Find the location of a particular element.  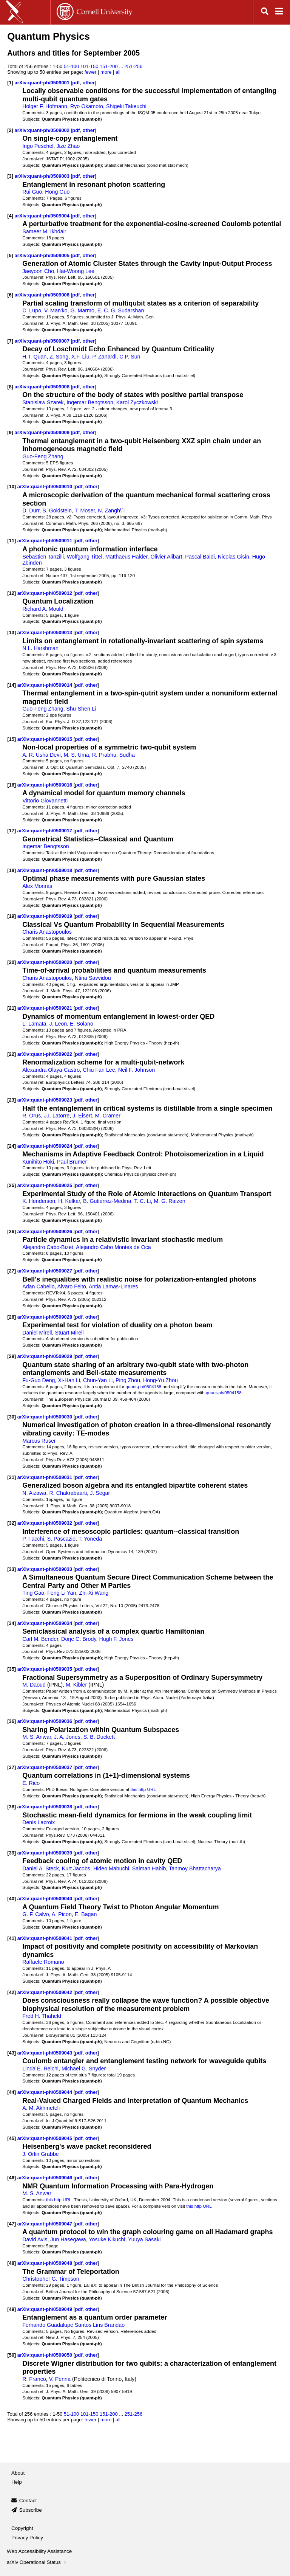

this http URL is located at coordinates (143, 1789).